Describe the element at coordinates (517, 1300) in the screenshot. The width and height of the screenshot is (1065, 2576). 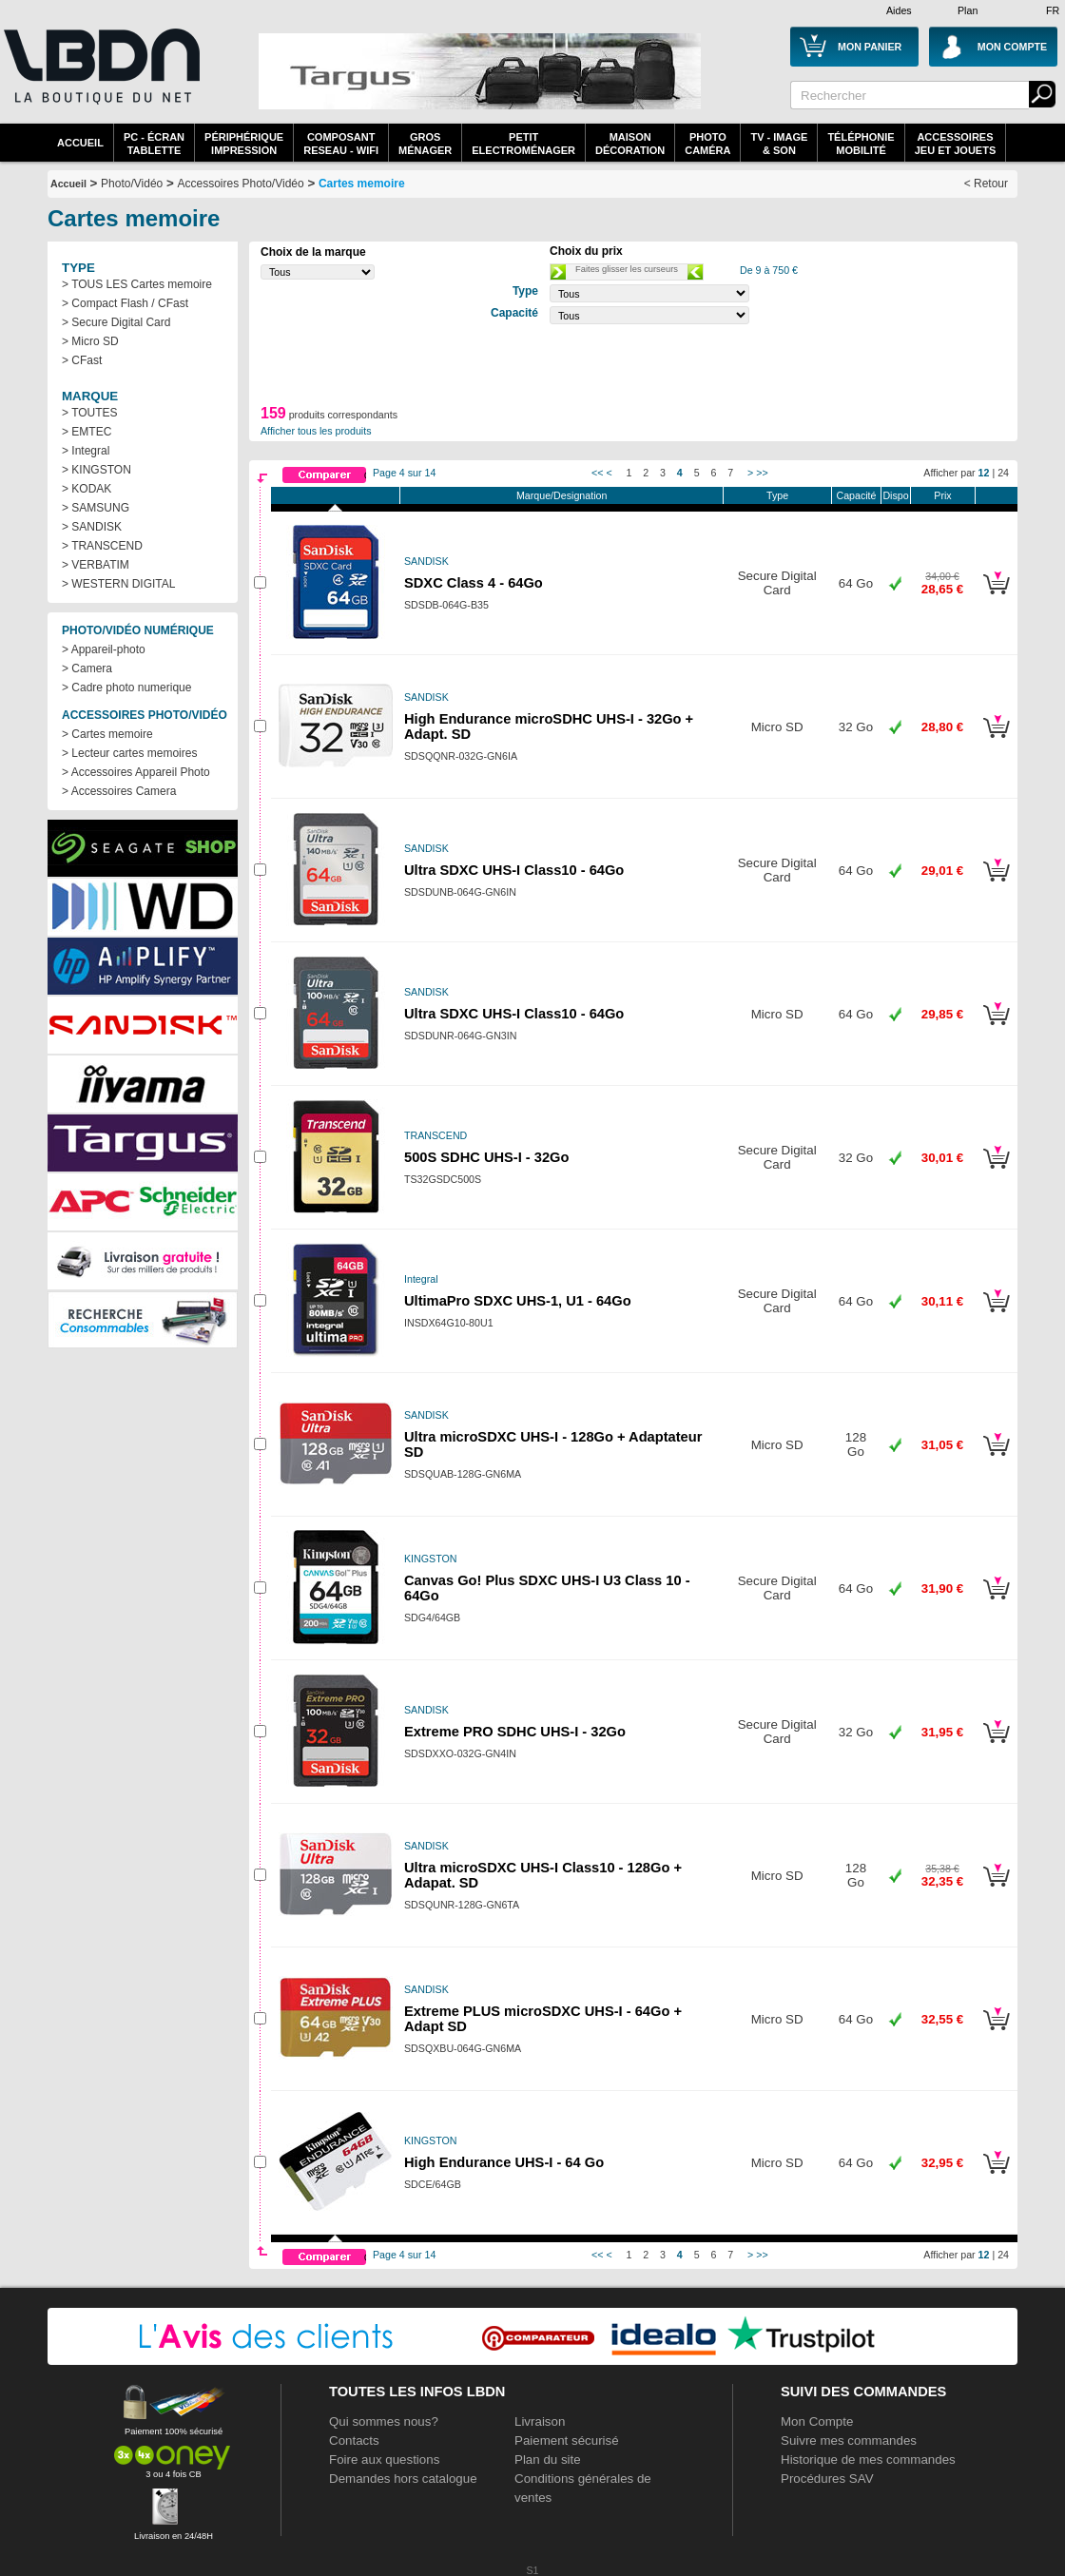
I see `UltimaPro SDXC UHS-1, U1 - 64Go` at that location.